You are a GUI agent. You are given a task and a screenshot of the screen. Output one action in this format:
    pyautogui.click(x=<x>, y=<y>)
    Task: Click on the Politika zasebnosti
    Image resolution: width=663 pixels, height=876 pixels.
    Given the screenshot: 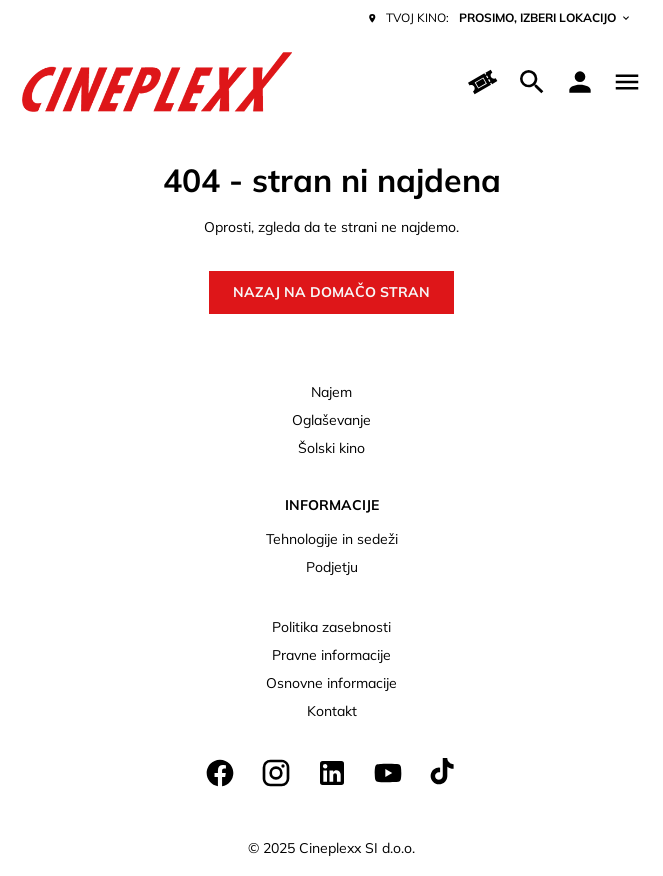 What is the action you would take?
    pyautogui.click(x=331, y=627)
    